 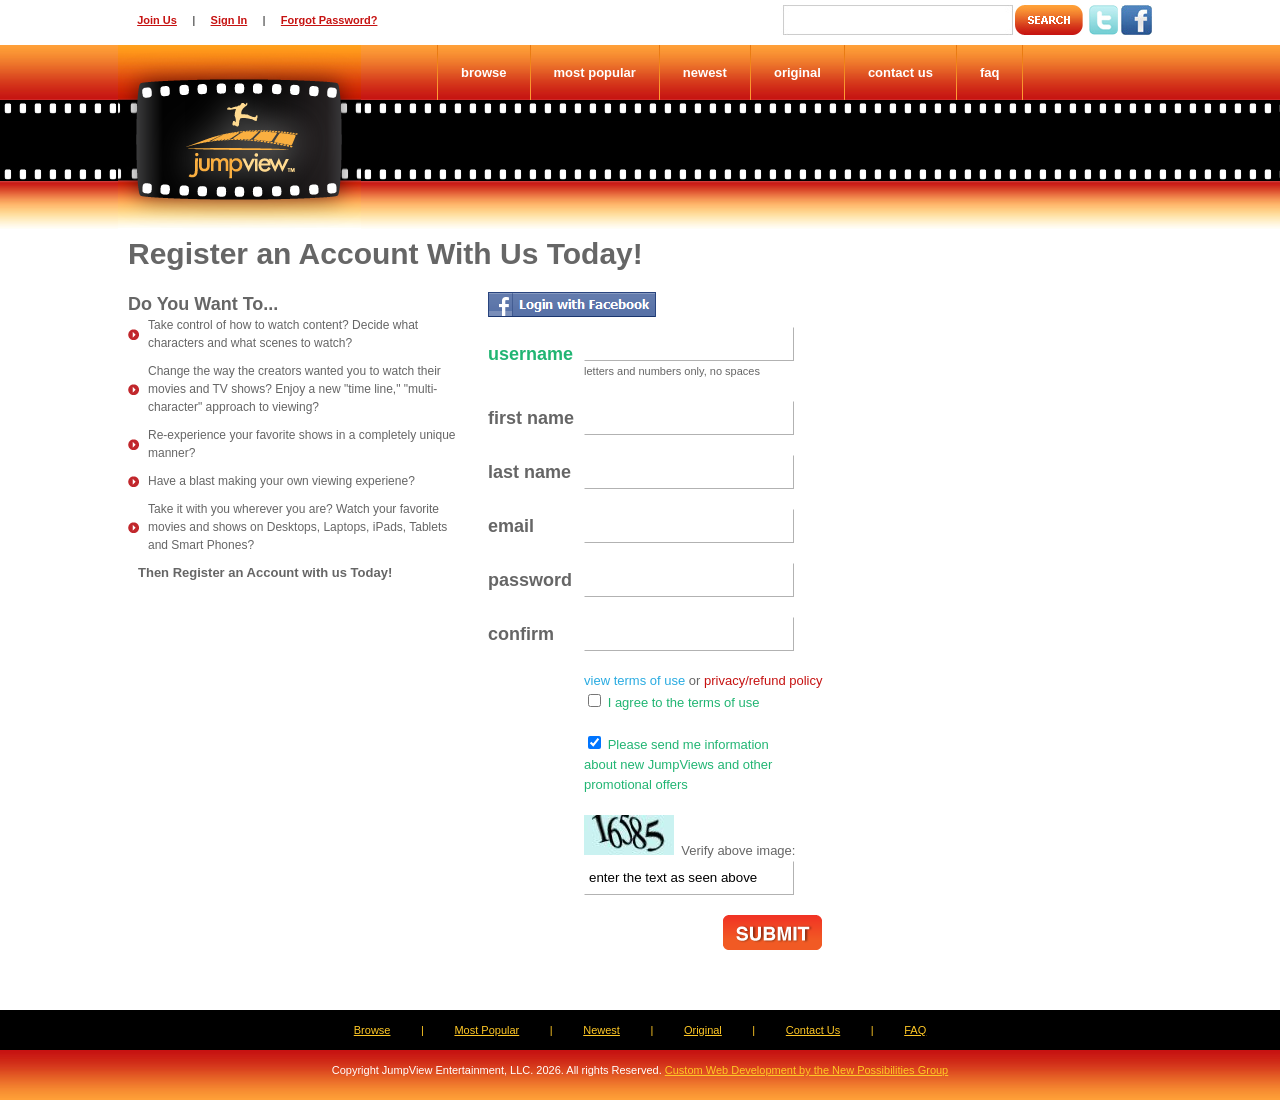 I want to click on Custom Web Development by the New Possibilities Group, so click(x=806, y=1070).